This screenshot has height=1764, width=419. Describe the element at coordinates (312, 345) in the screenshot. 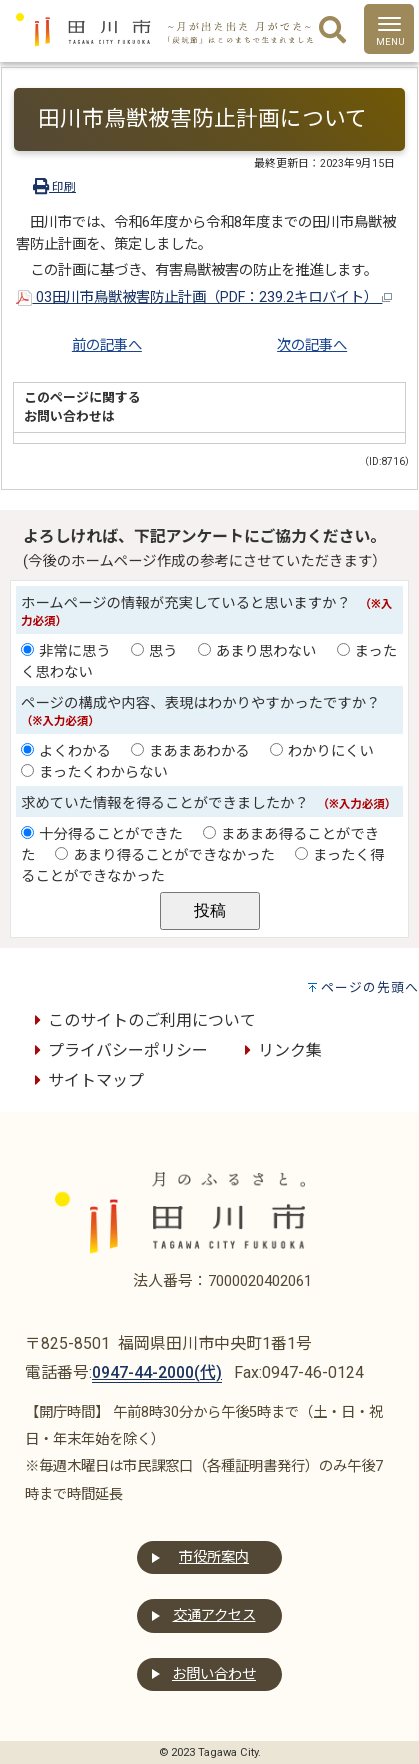

I see `次の記事へ` at that location.